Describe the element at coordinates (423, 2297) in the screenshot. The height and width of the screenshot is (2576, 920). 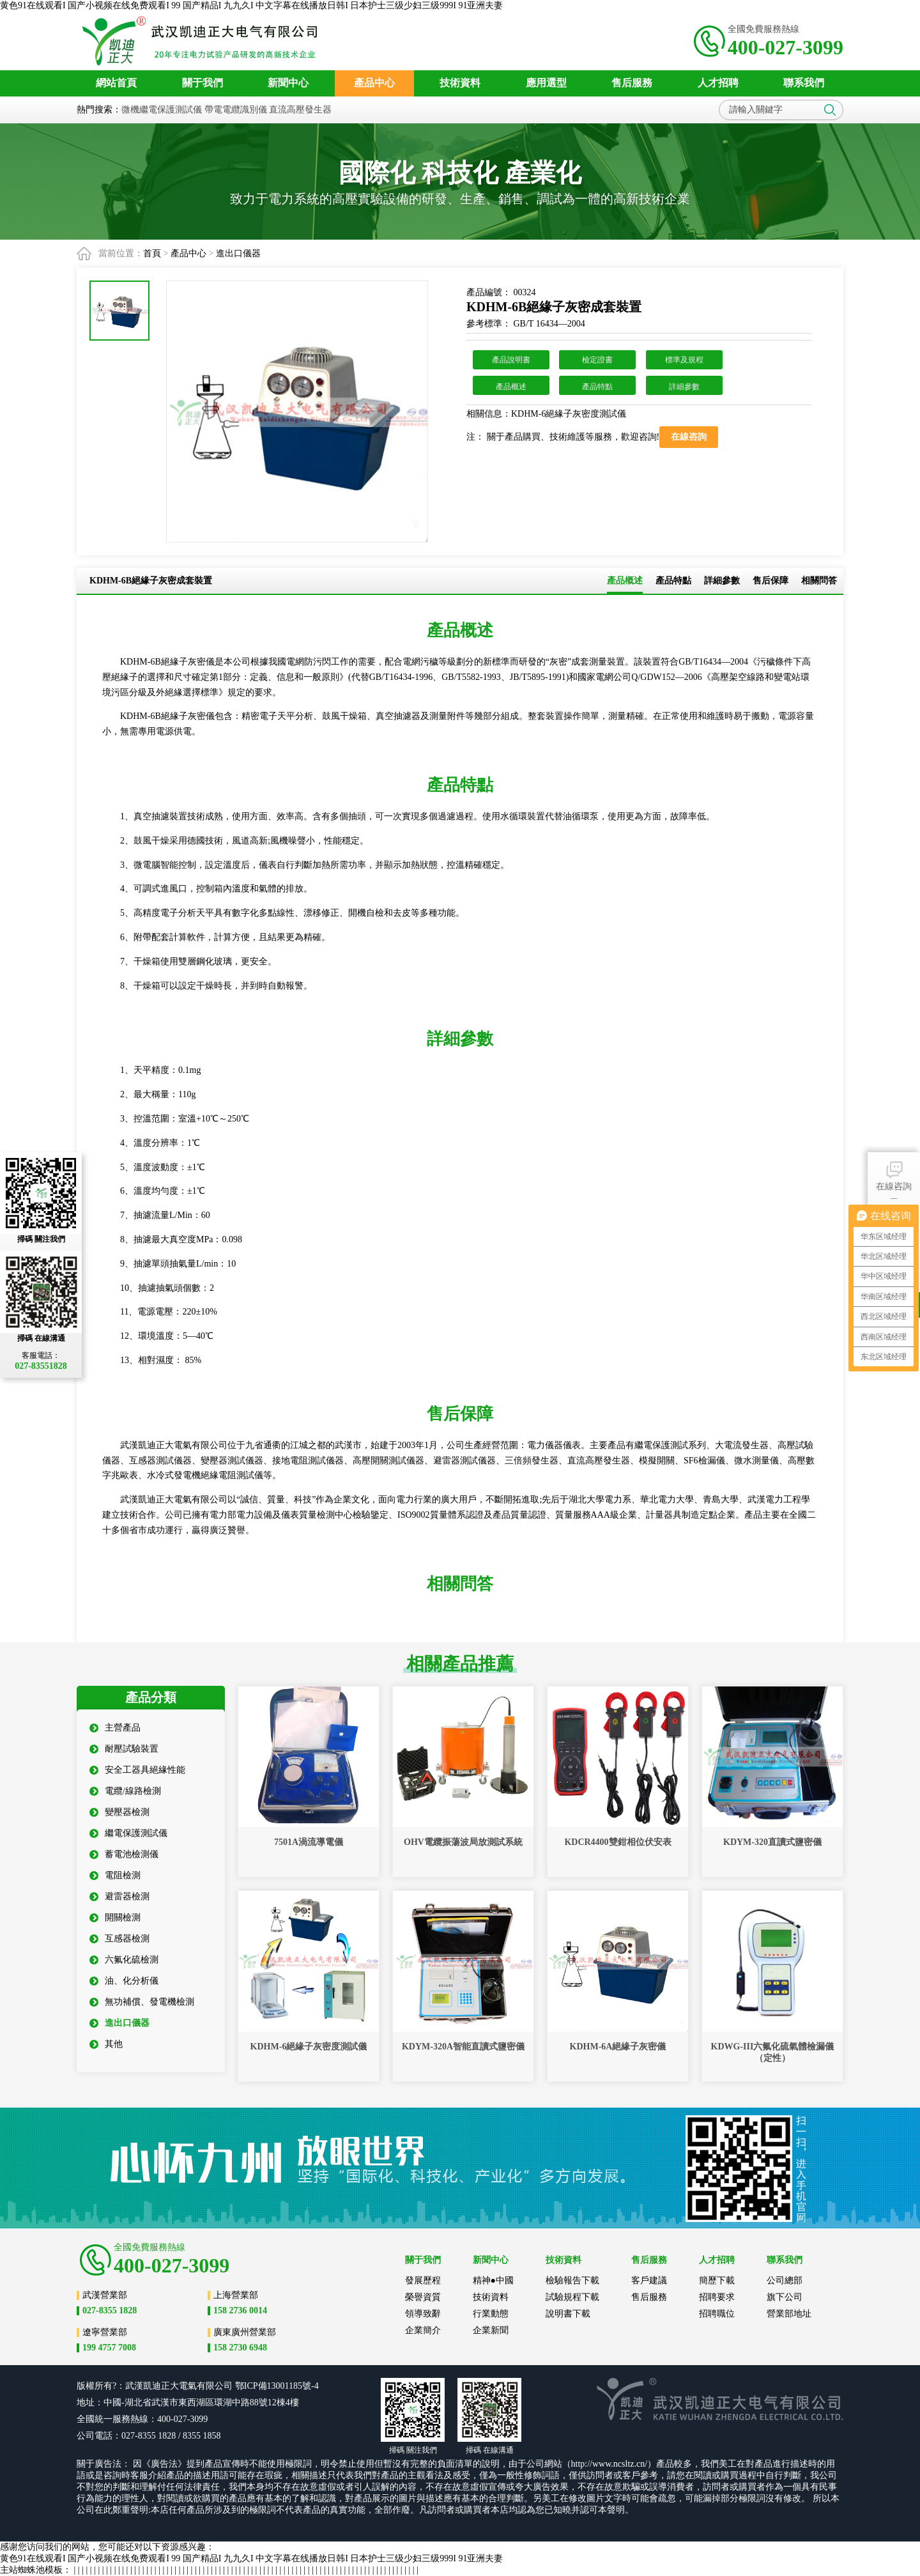
I see `榮譽資質` at that location.